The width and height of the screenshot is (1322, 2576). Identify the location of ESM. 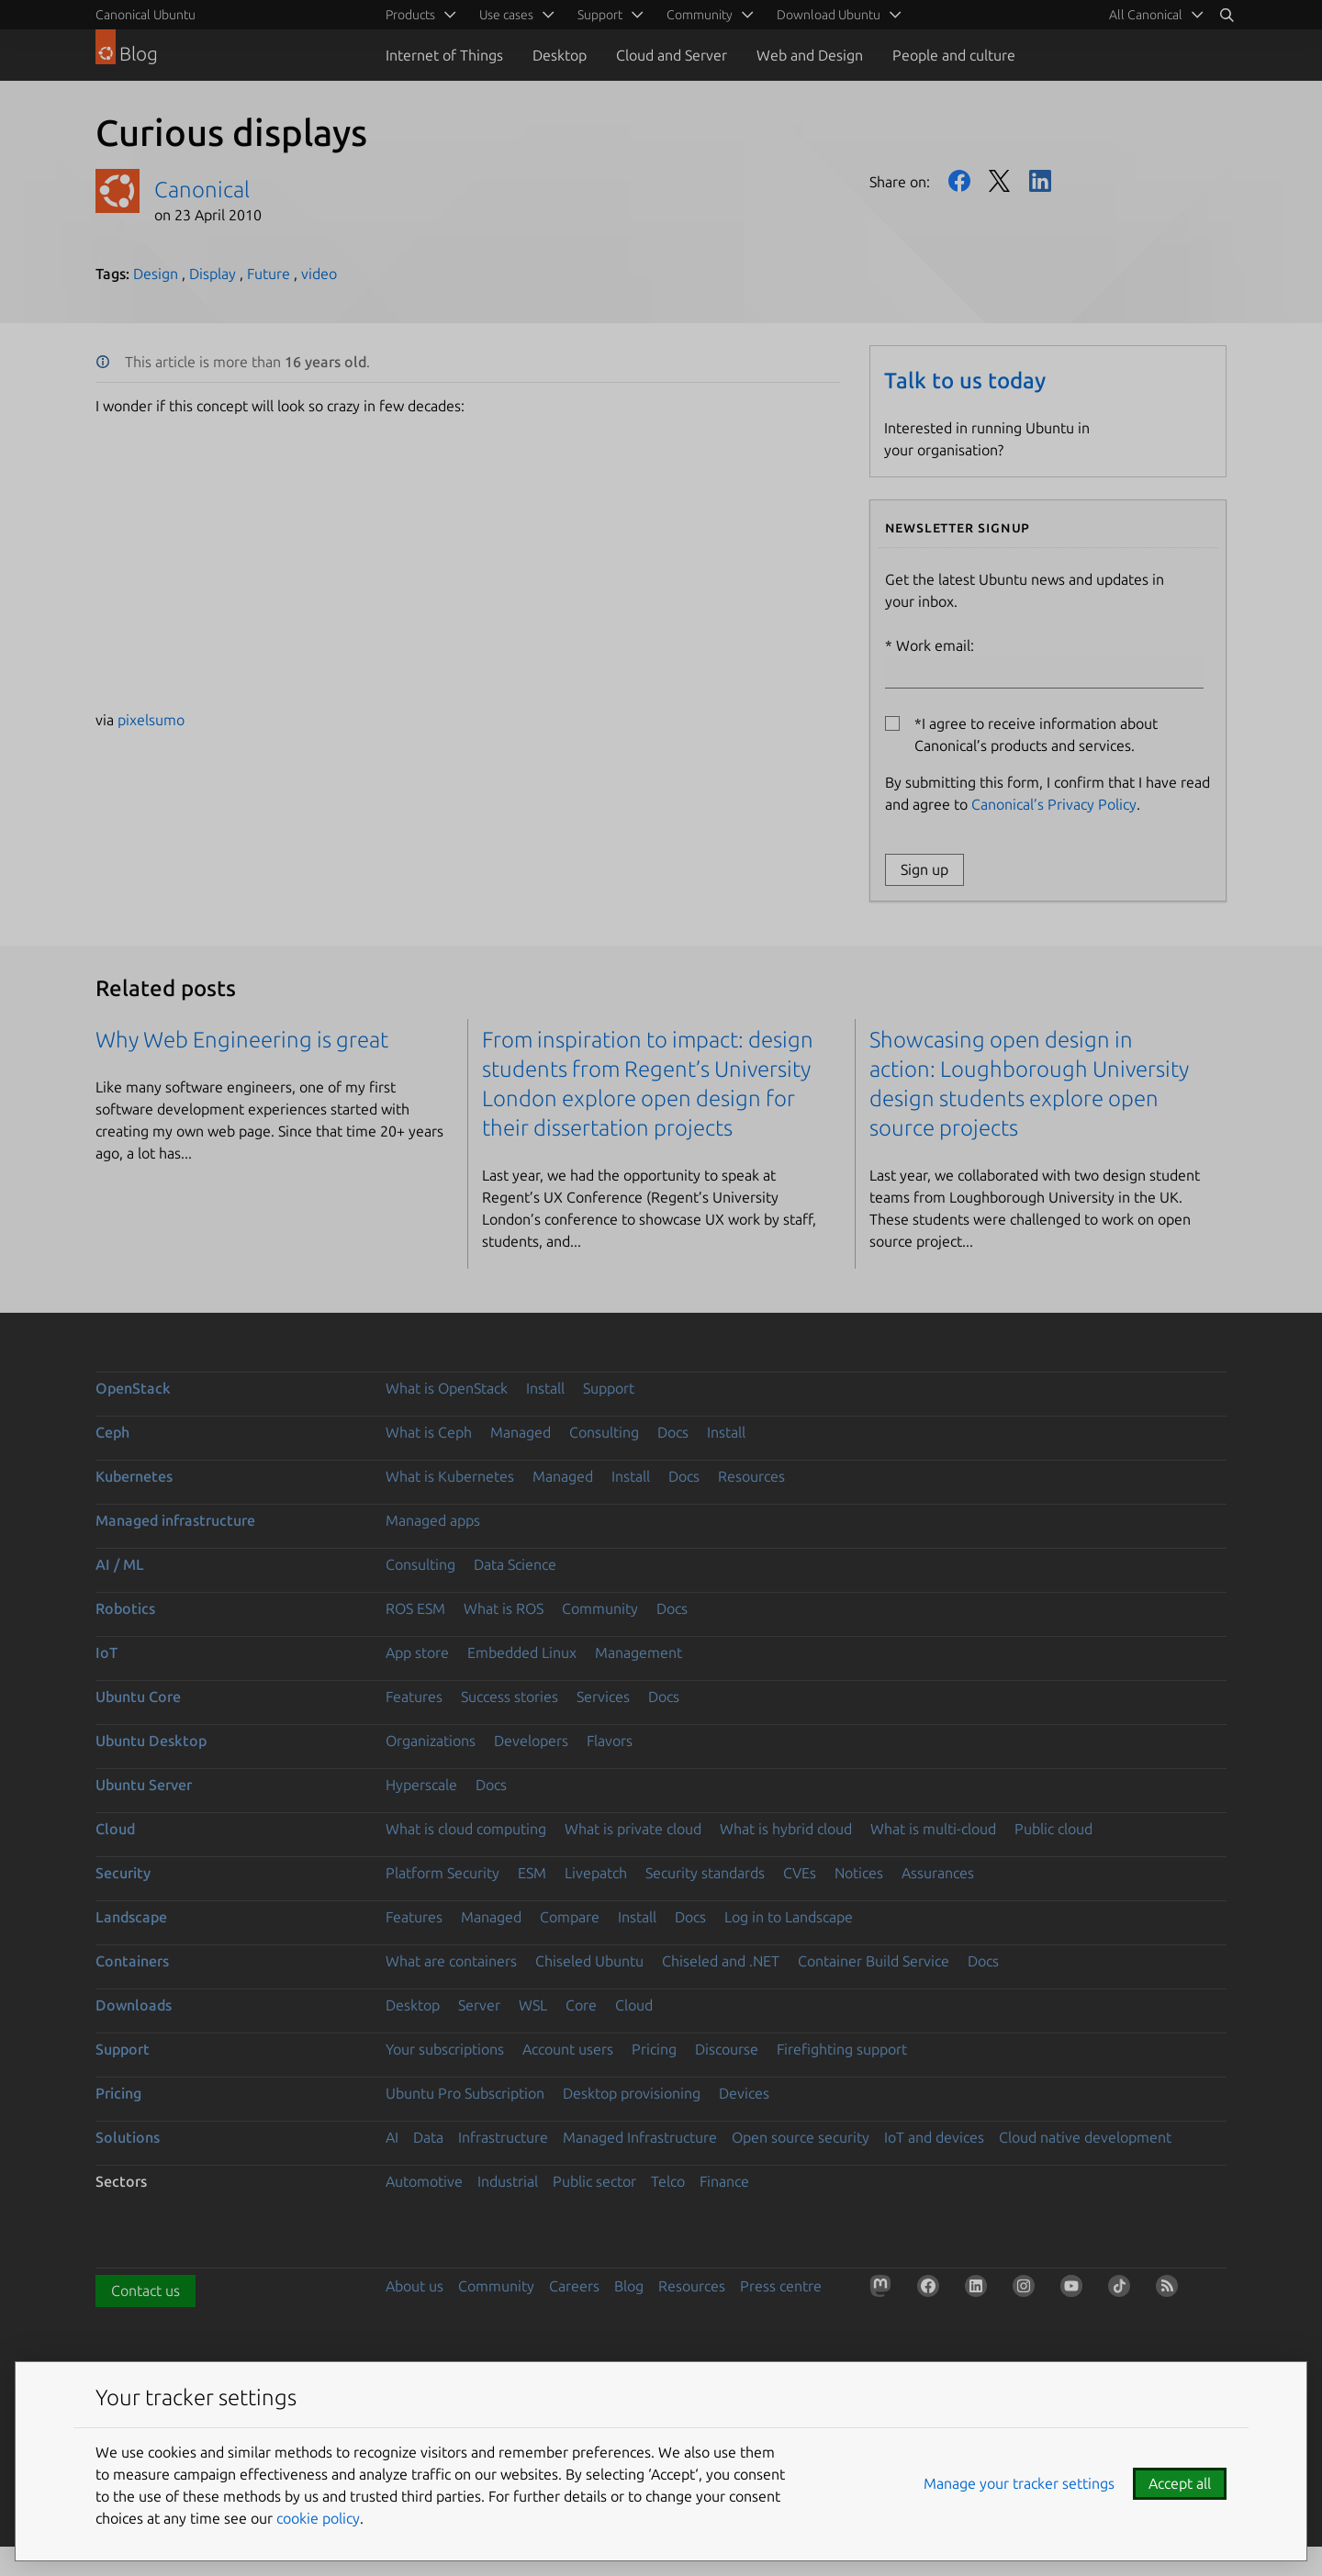
(532, 1873).